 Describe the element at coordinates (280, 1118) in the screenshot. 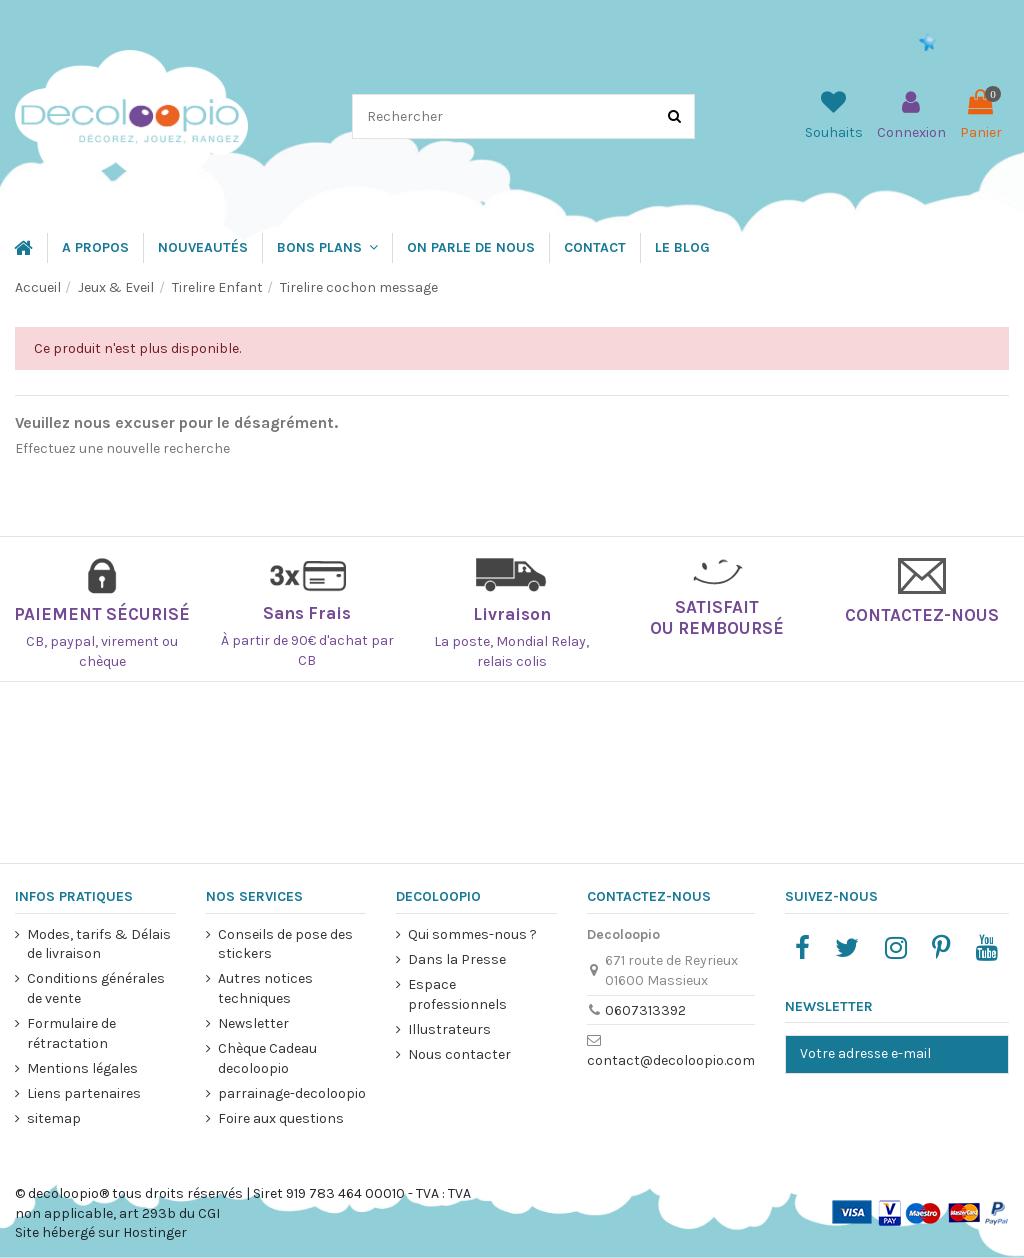

I see `Foire aux questions` at that location.